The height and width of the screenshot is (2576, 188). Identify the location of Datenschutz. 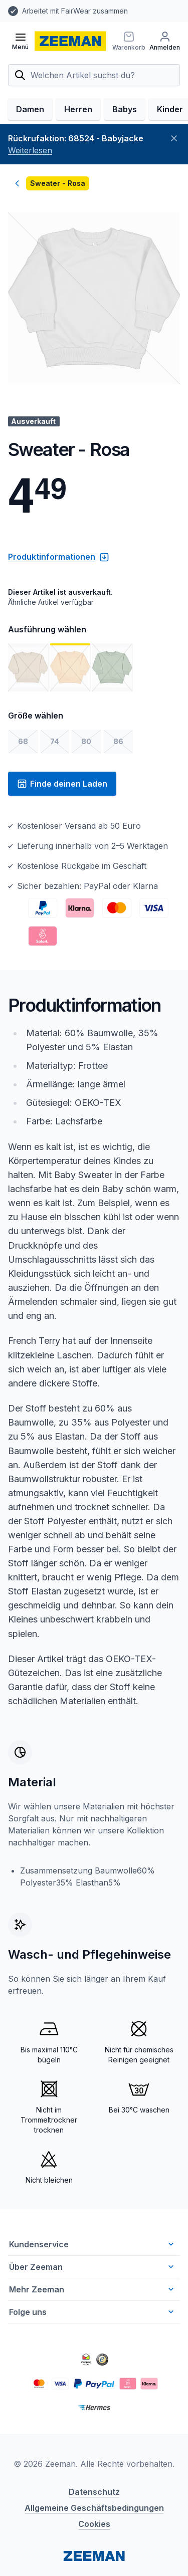
(94, 2526).